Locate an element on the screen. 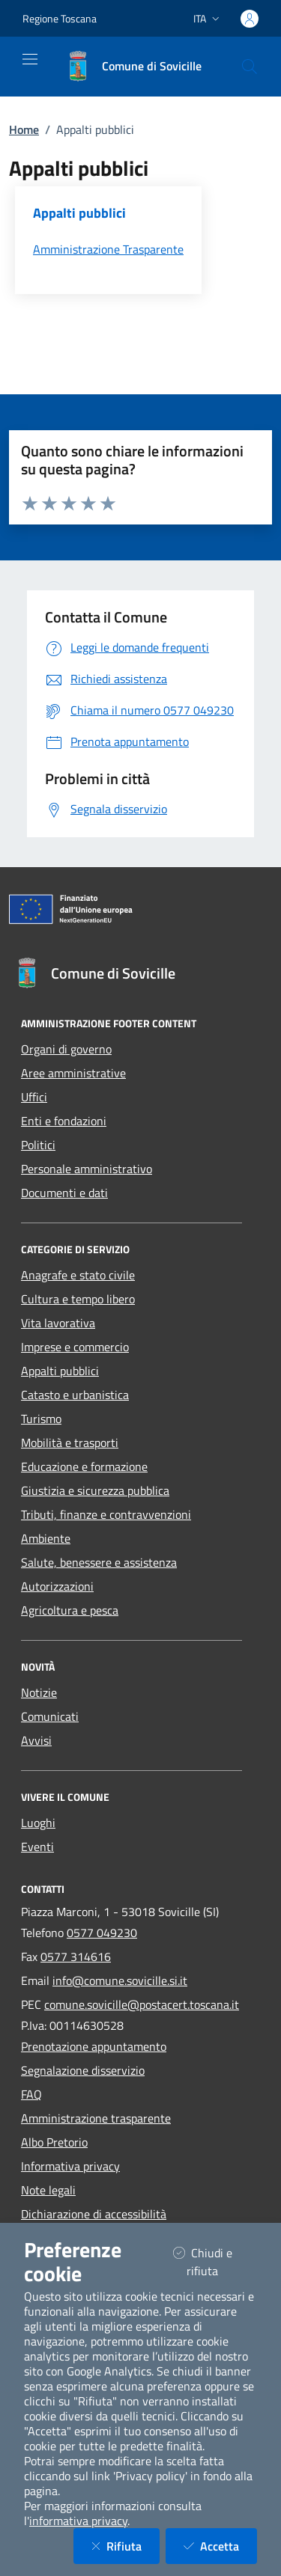  Organi di governo is located at coordinates (66, 1049).